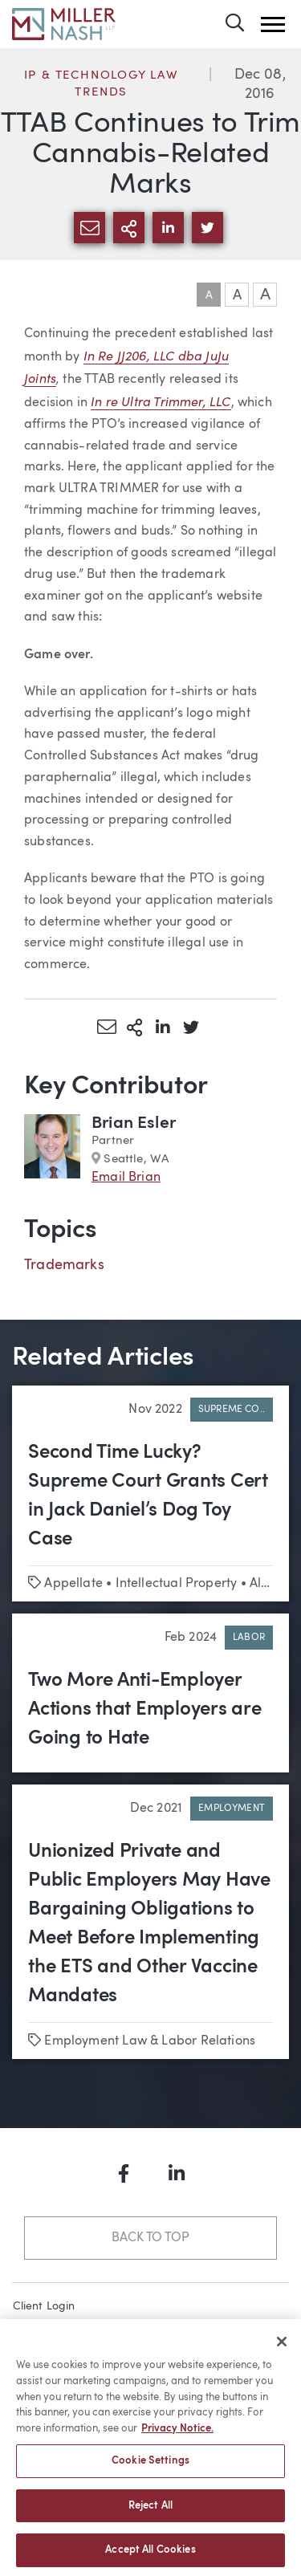  What do you see at coordinates (149, 2041) in the screenshot?
I see `Employment Law & Labor Relations` at bounding box center [149, 2041].